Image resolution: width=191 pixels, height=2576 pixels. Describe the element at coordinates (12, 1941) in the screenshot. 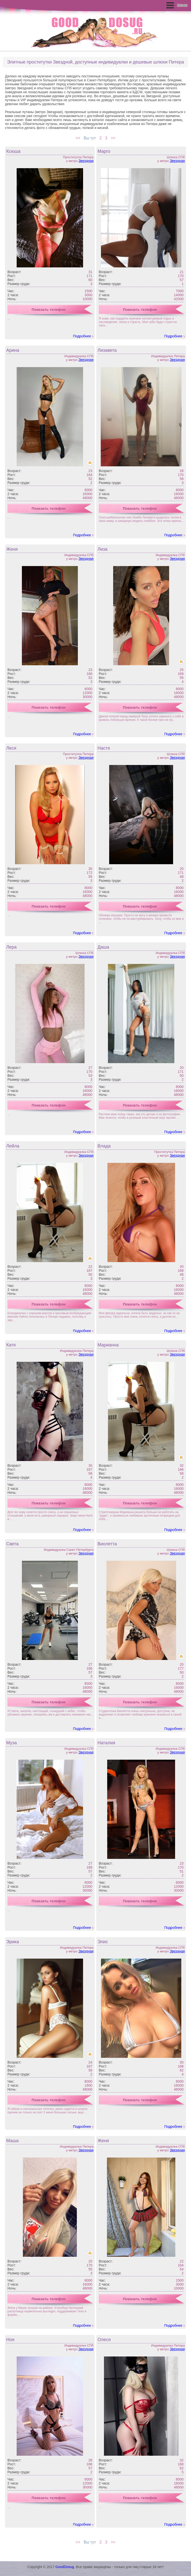

I see `Эрика` at that location.